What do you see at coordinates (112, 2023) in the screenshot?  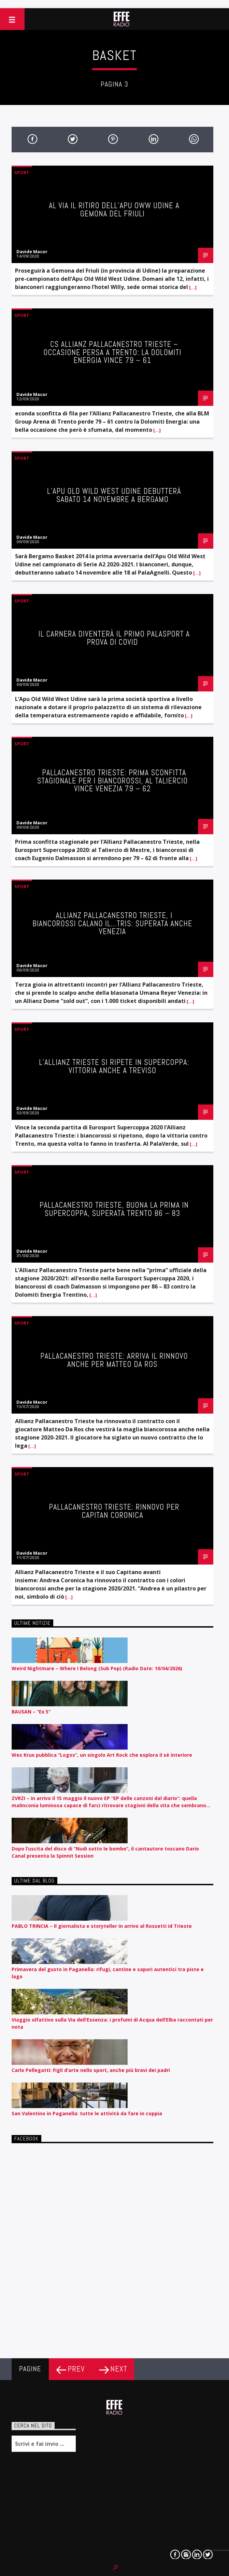 I see `Viaggio olfattivo sulla Via dell’Essenza: i profumi di Acqua dell’Elba raccontati per nota` at bounding box center [112, 2023].